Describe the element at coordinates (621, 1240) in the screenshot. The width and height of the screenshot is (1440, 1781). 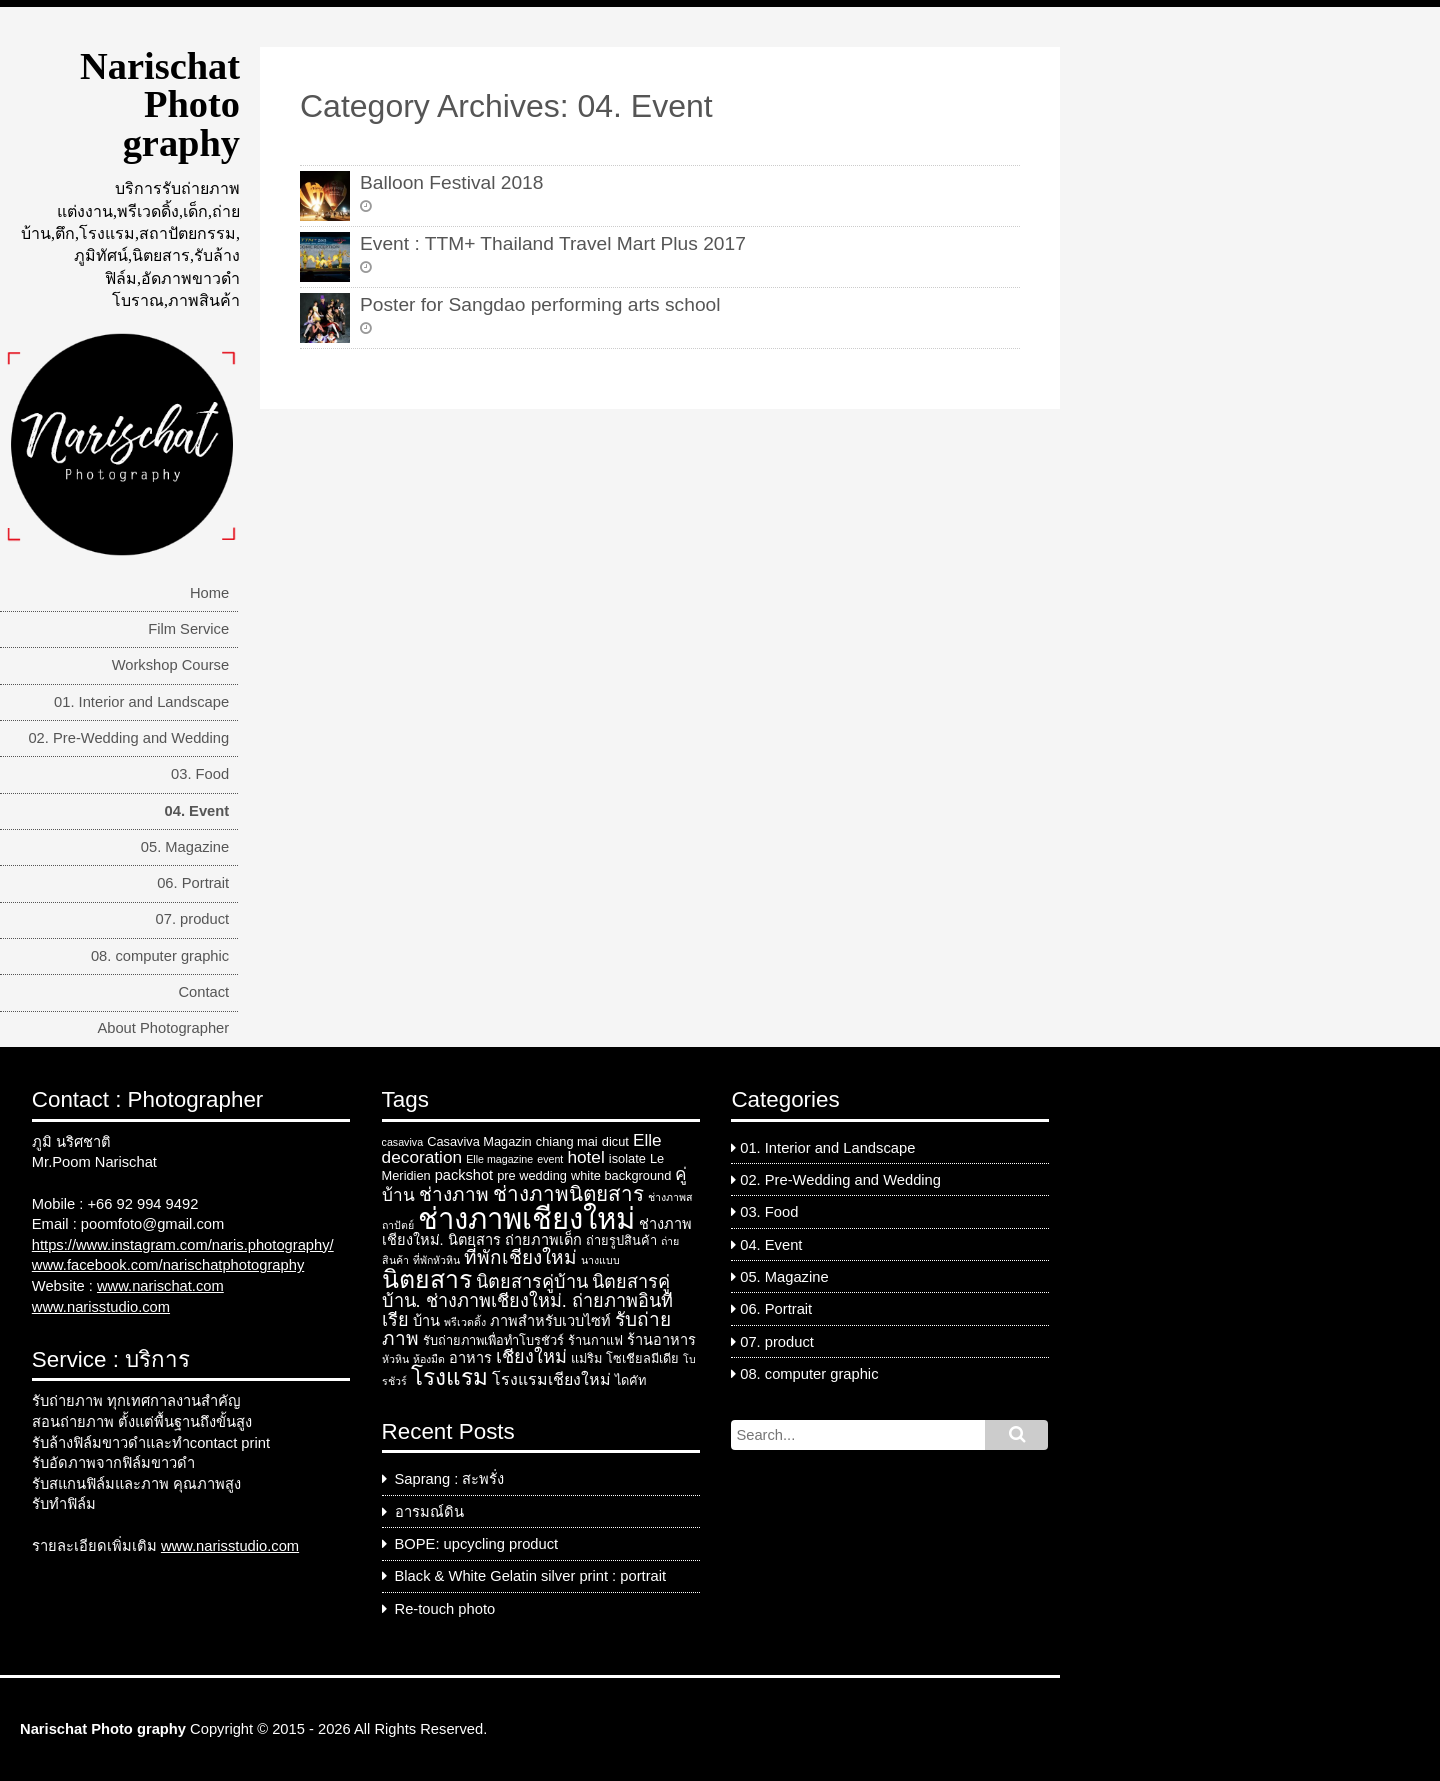
I see `ถ่ายรูปสินค้า [ถ่ายรูปสินค้า (3 items)]` at that location.